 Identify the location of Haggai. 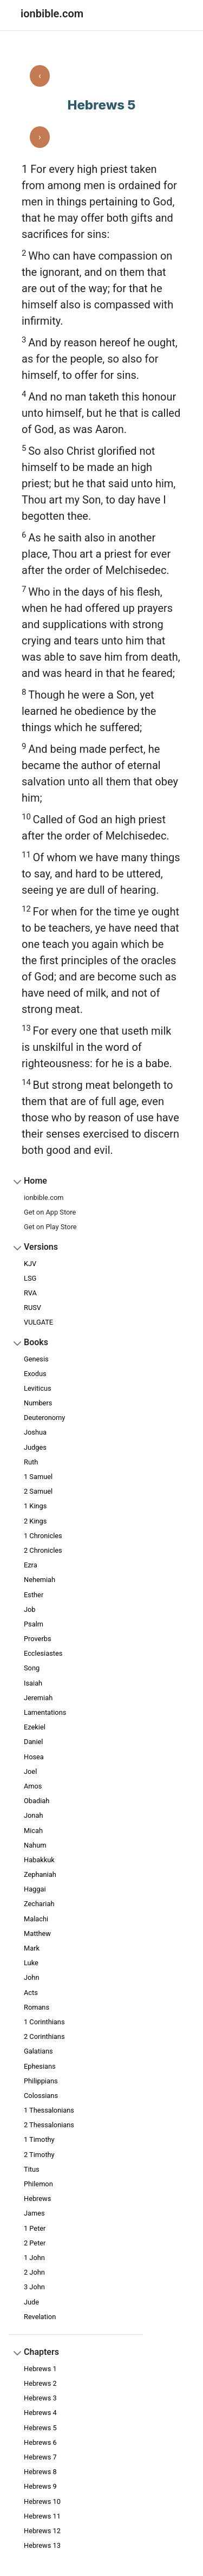
(35, 1889).